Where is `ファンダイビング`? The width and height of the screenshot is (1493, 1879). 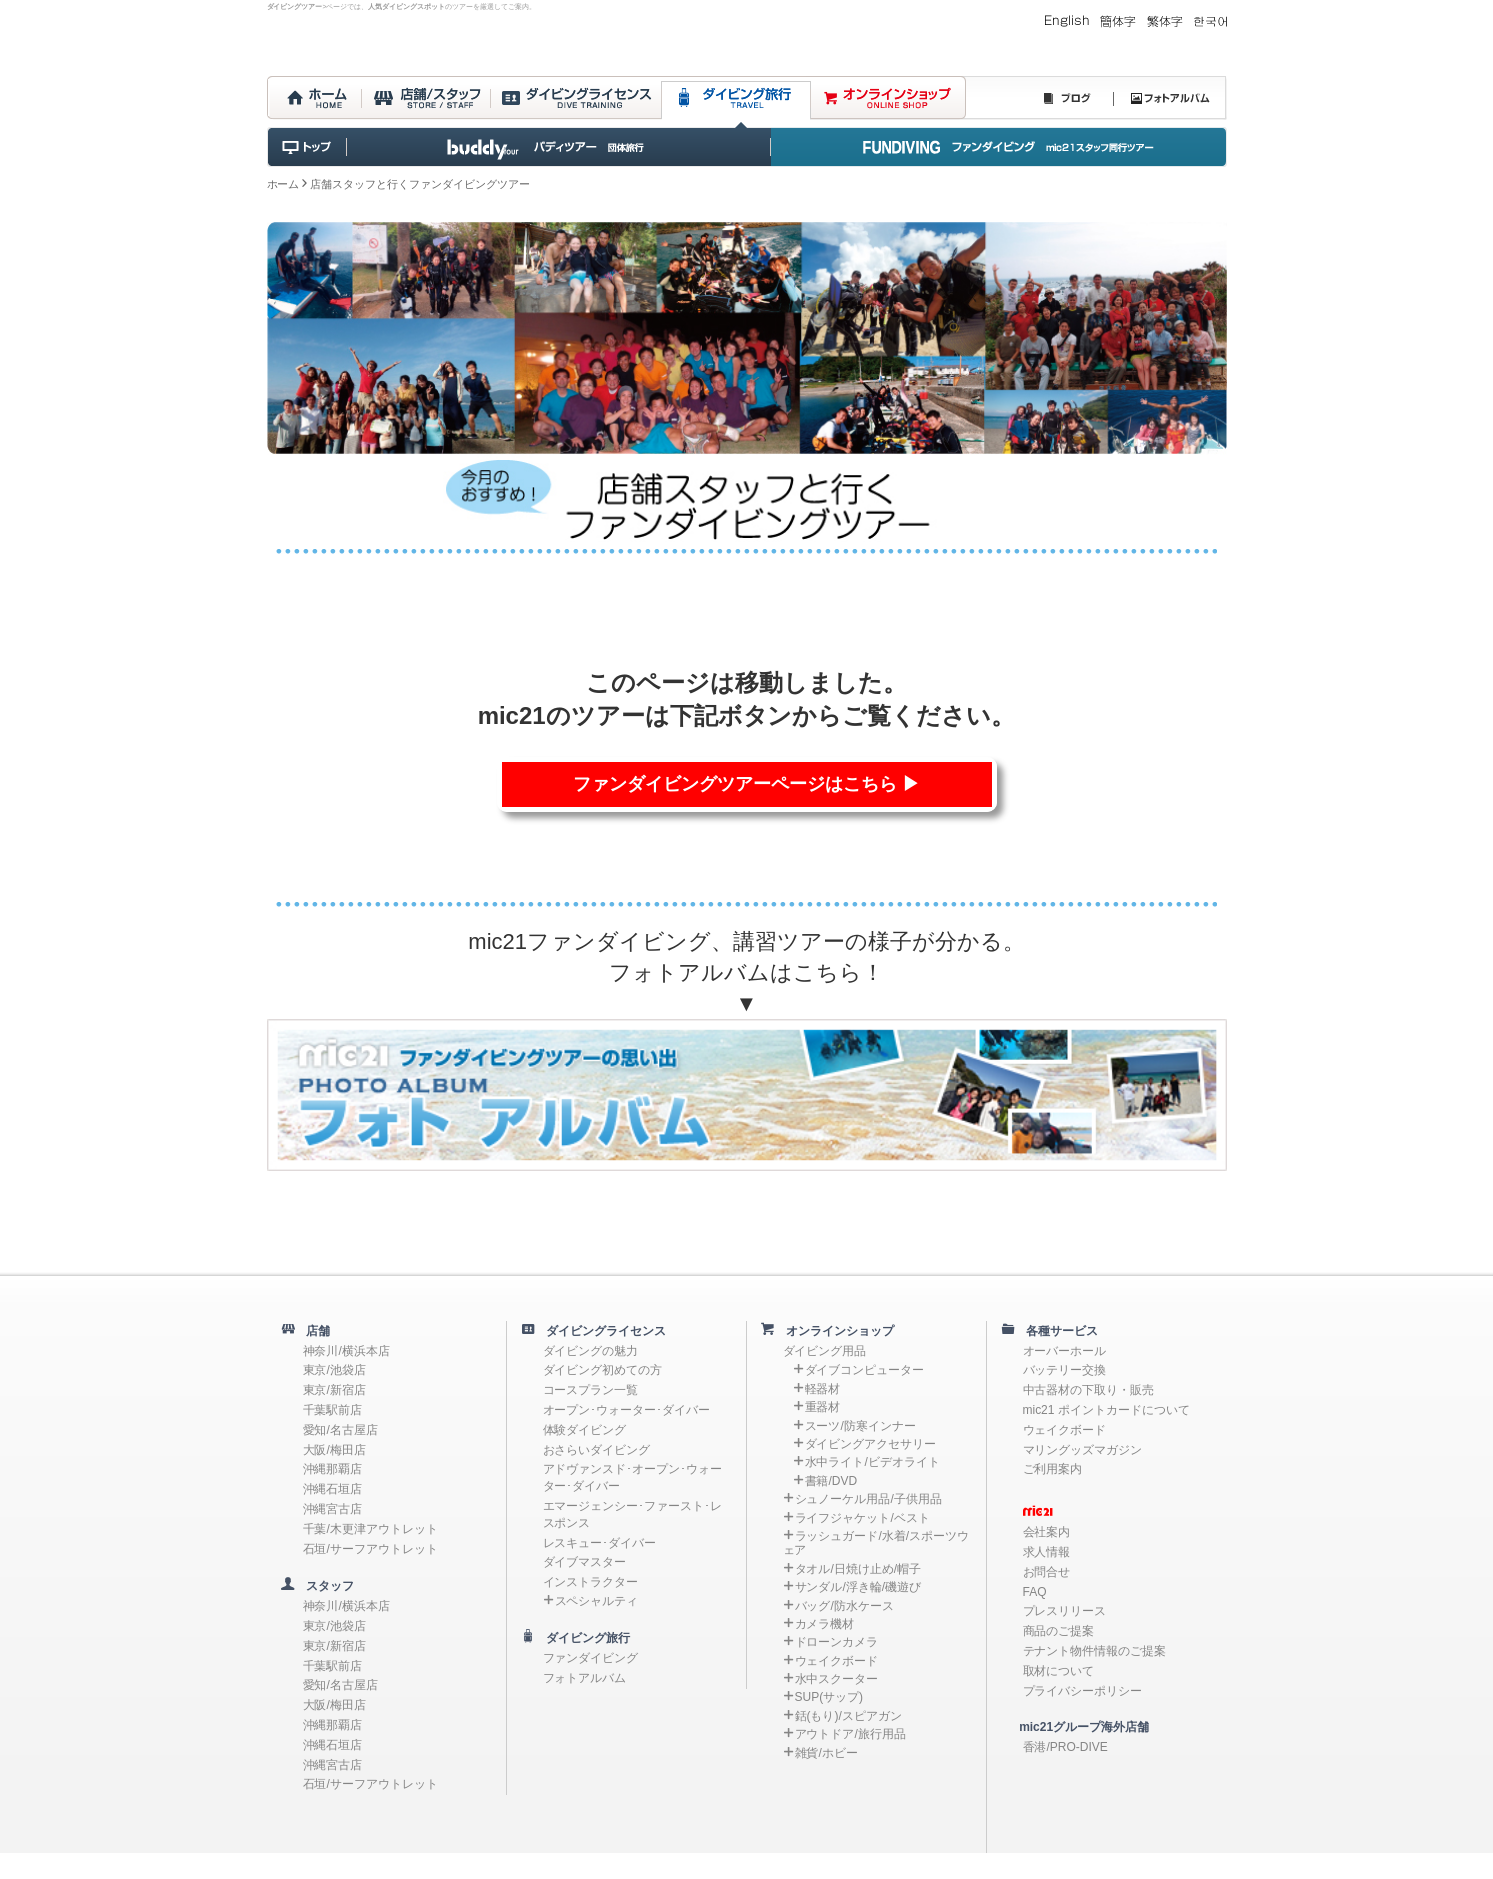 ファンダイビング is located at coordinates (591, 1658).